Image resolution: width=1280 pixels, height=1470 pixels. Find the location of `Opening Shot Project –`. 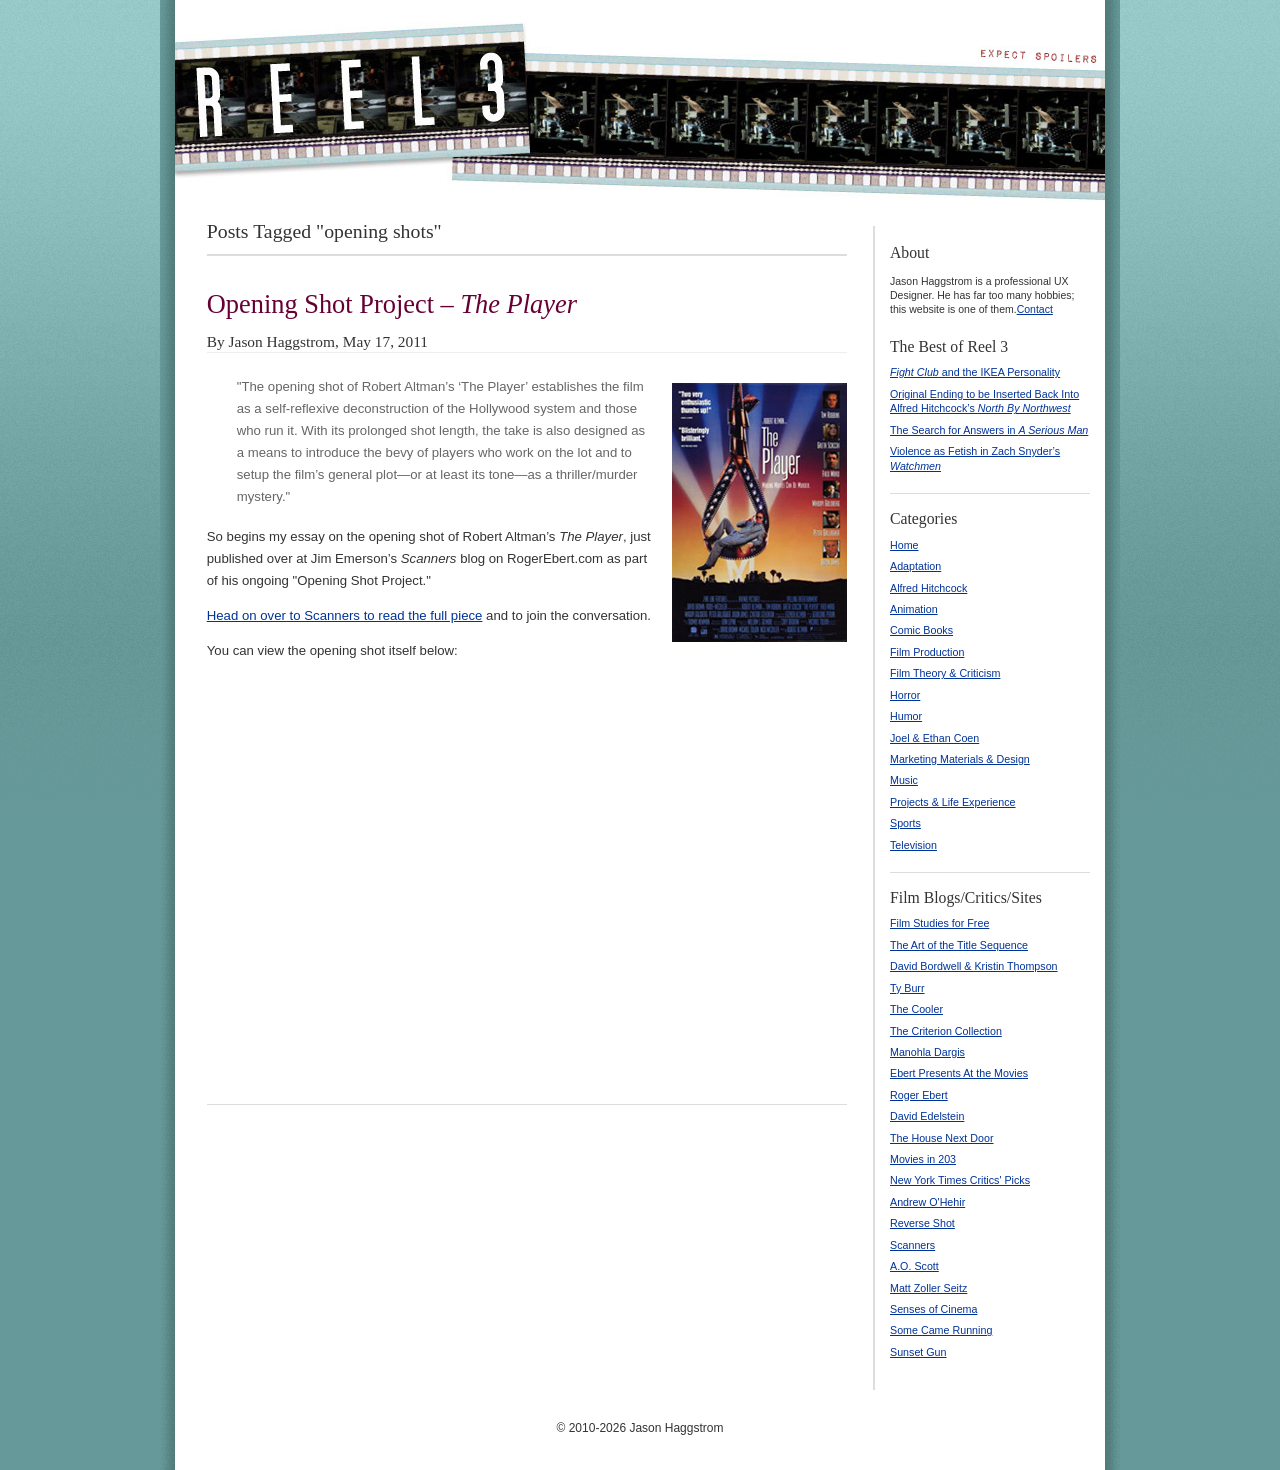

Opening Shot Project – is located at coordinates (392, 304).